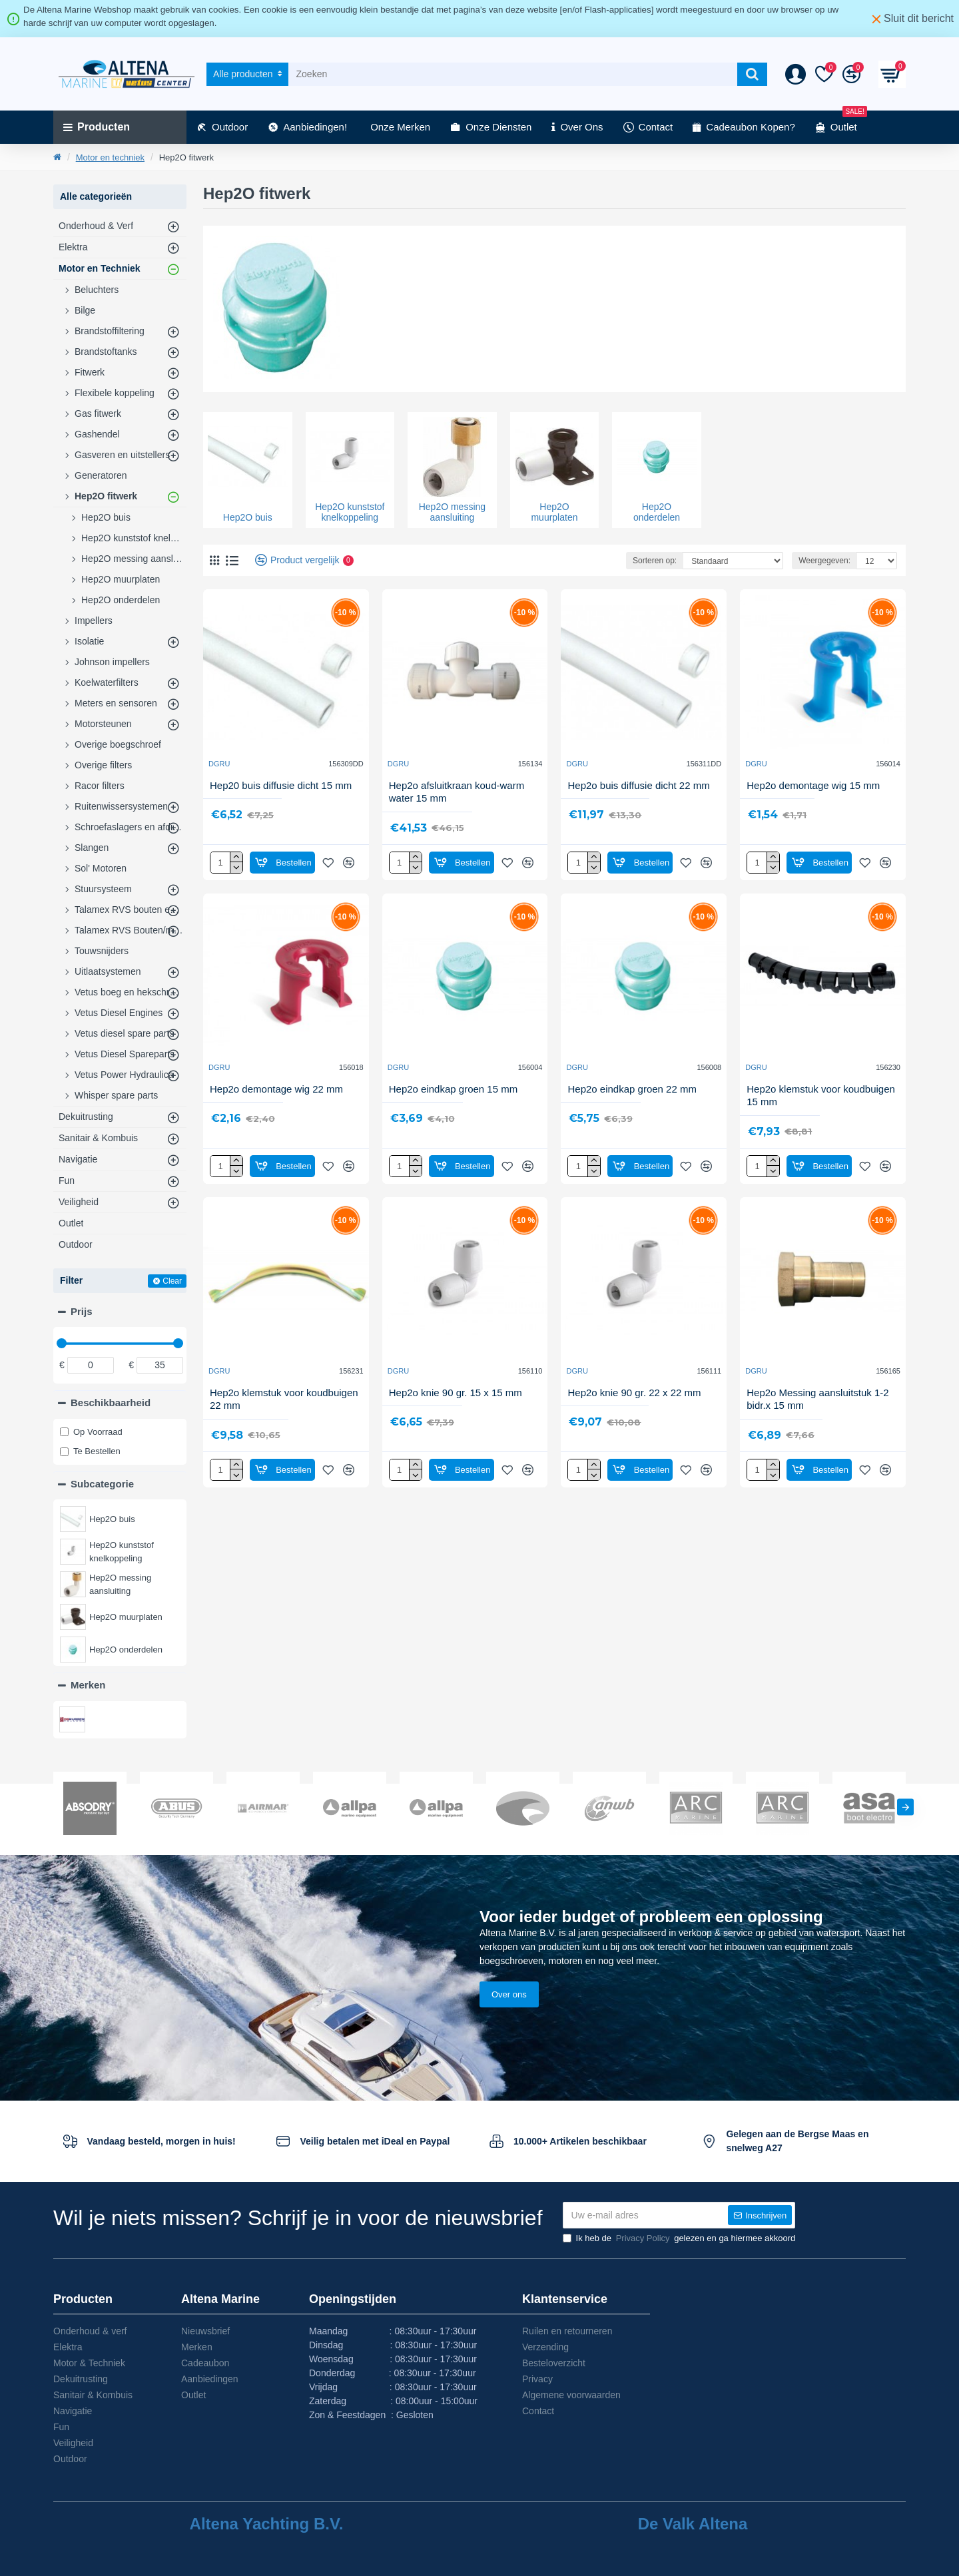 This screenshot has width=959, height=2576. I want to click on De Valk Altena, so click(693, 2524).